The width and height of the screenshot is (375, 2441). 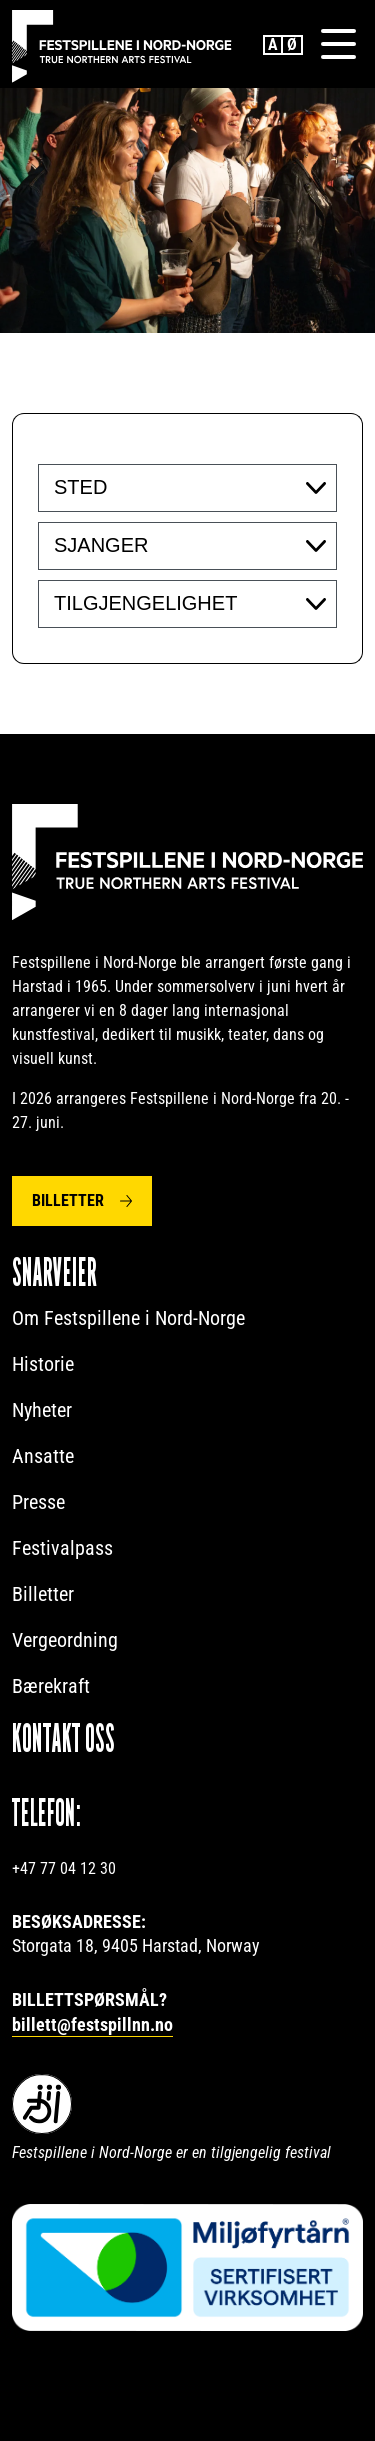 I want to click on Festivalpass, so click(x=62, y=1548).